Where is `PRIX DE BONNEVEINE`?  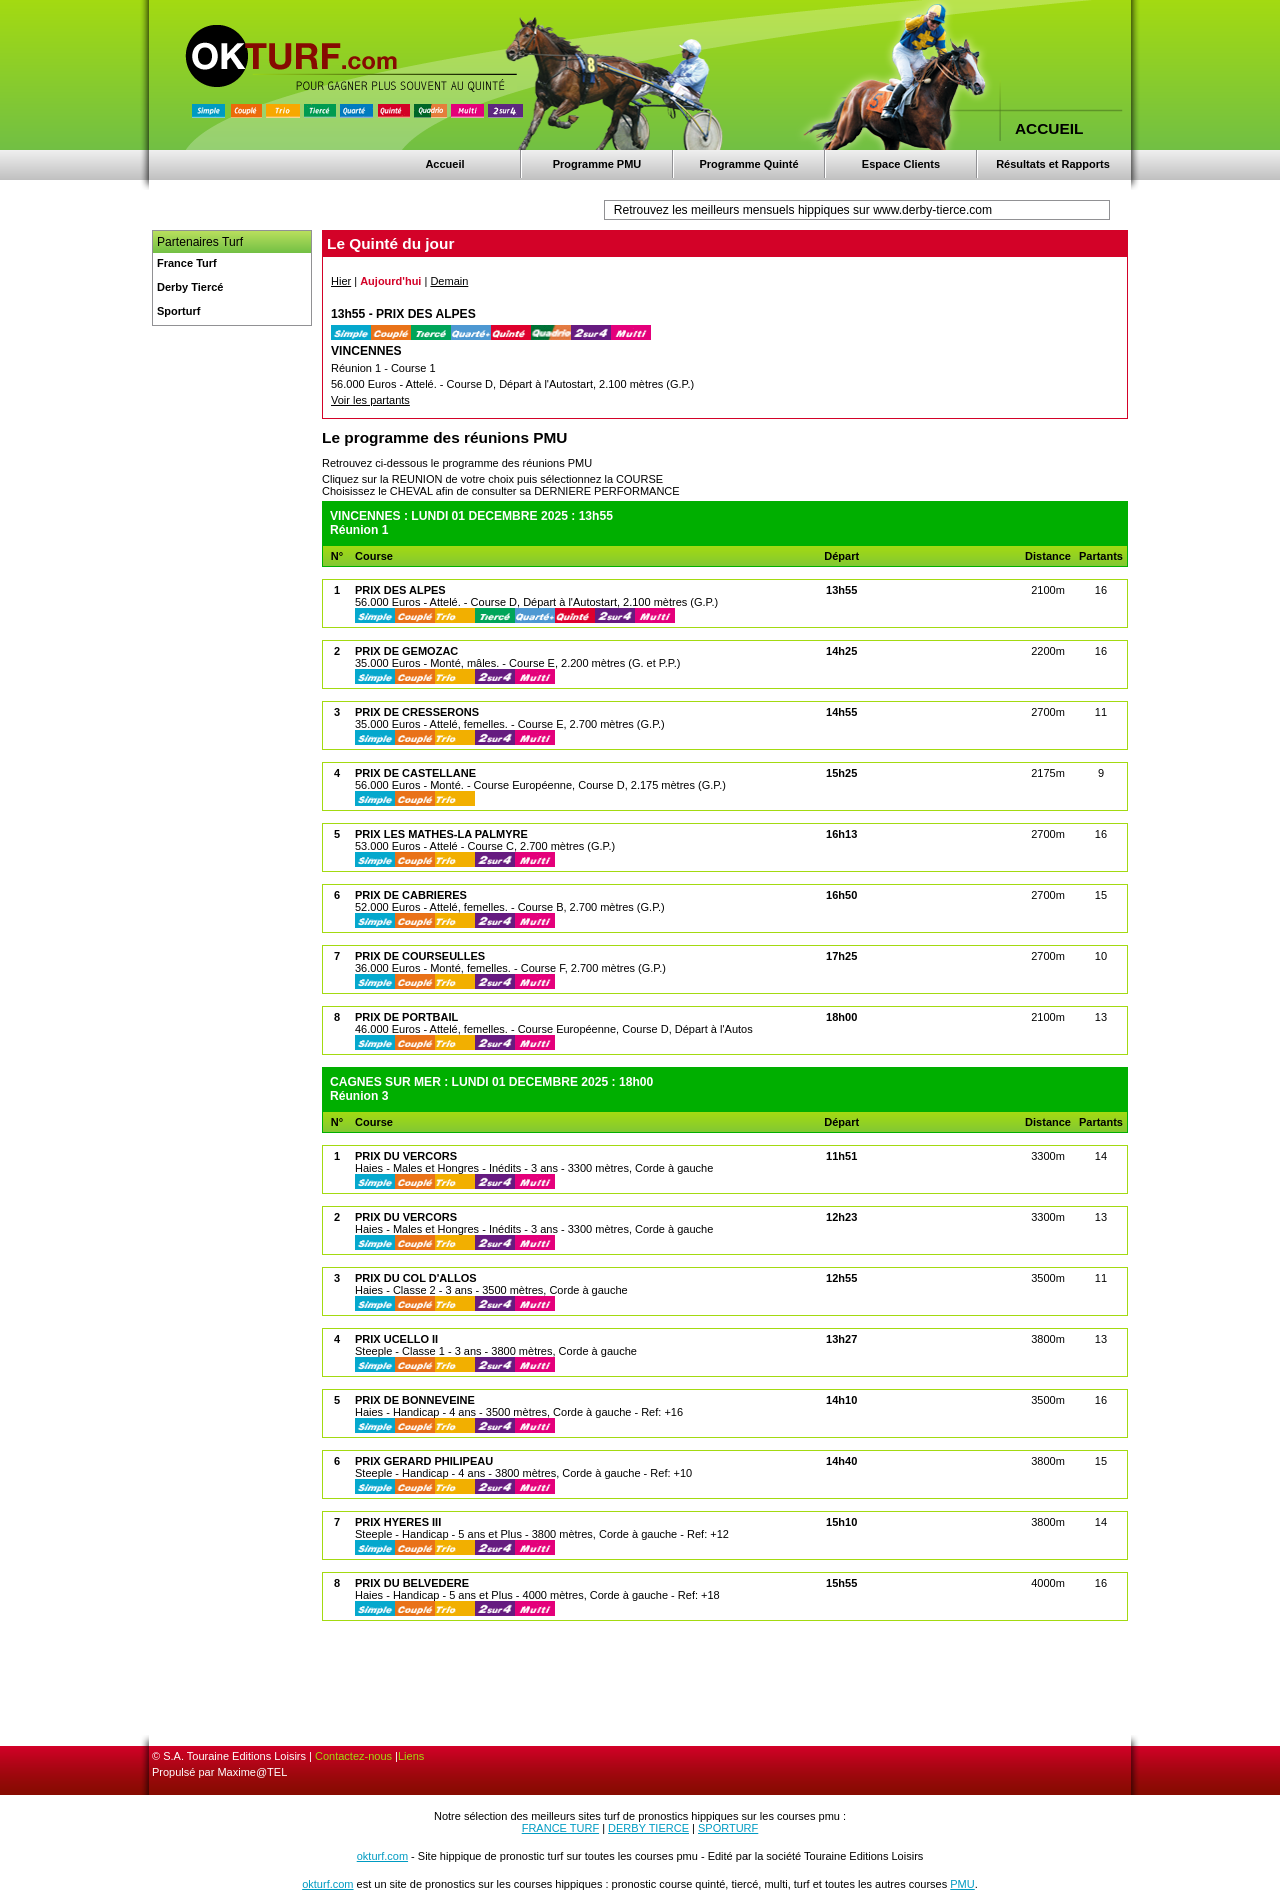
PRIX DE BONNEVEINE is located at coordinates (415, 1400).